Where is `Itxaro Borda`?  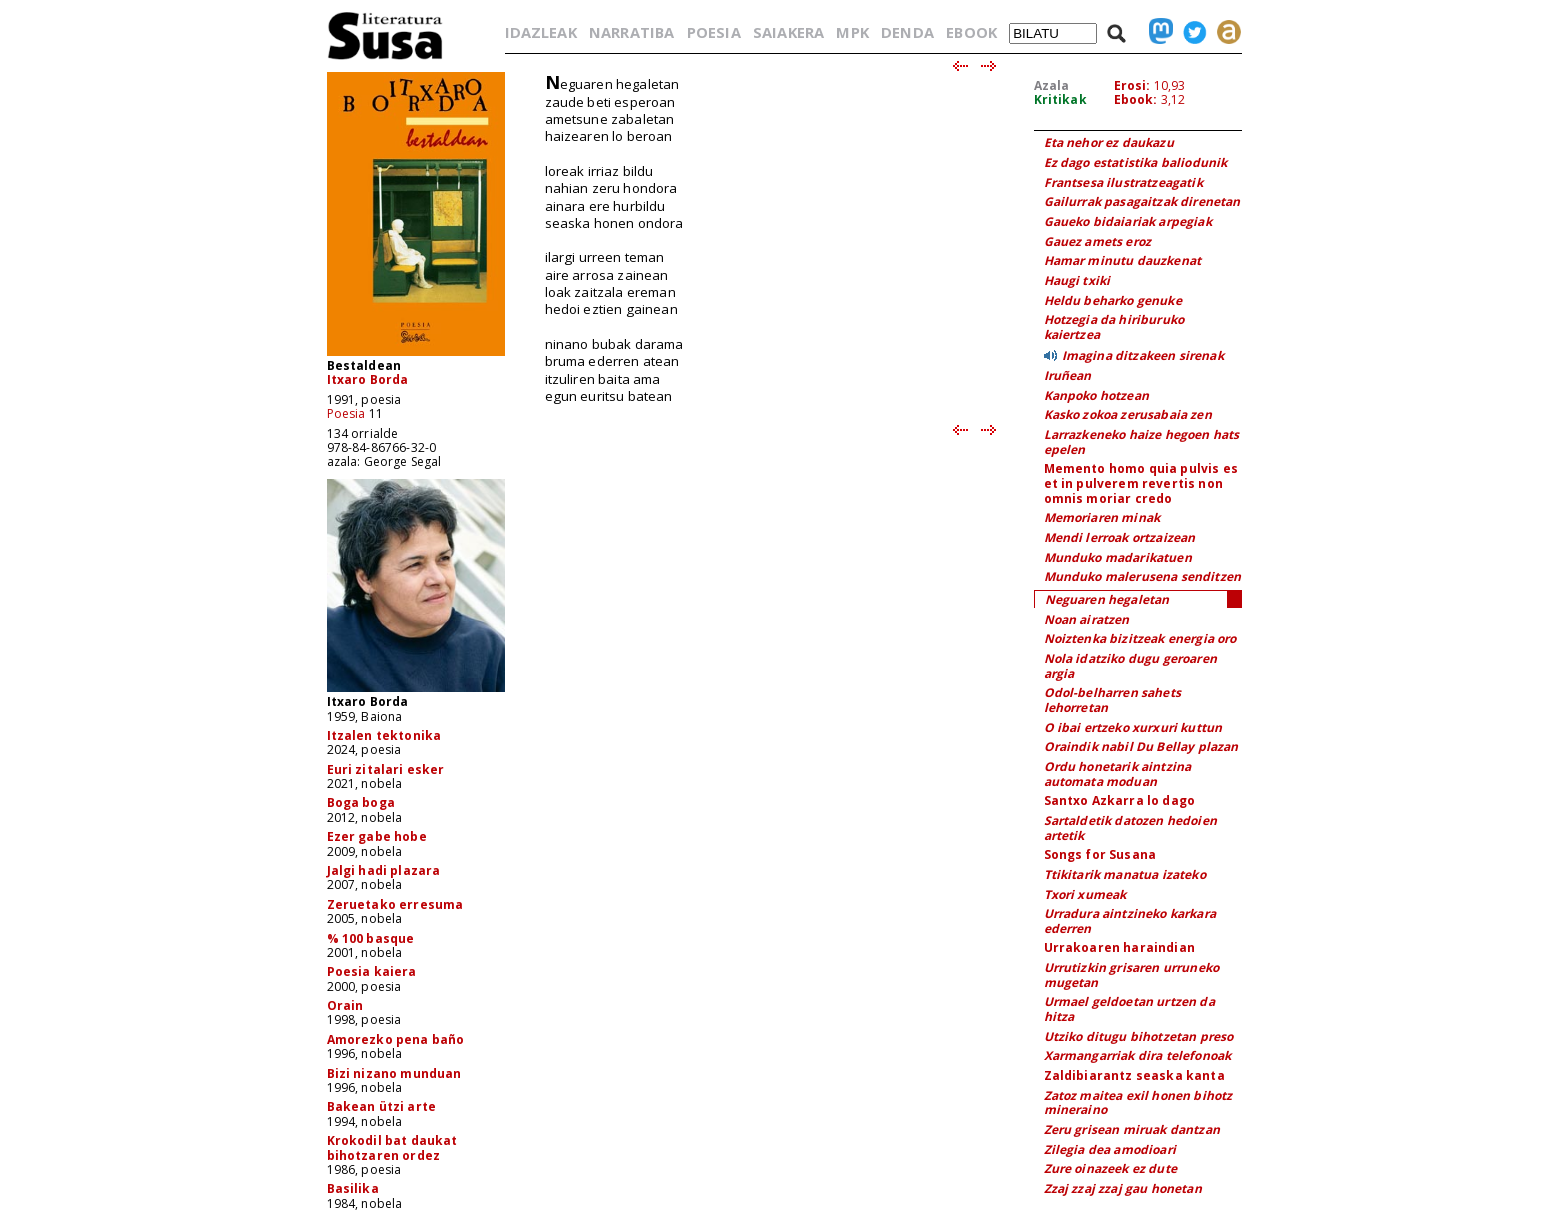 Itxaro Borda is located at coordinates (368, 379).